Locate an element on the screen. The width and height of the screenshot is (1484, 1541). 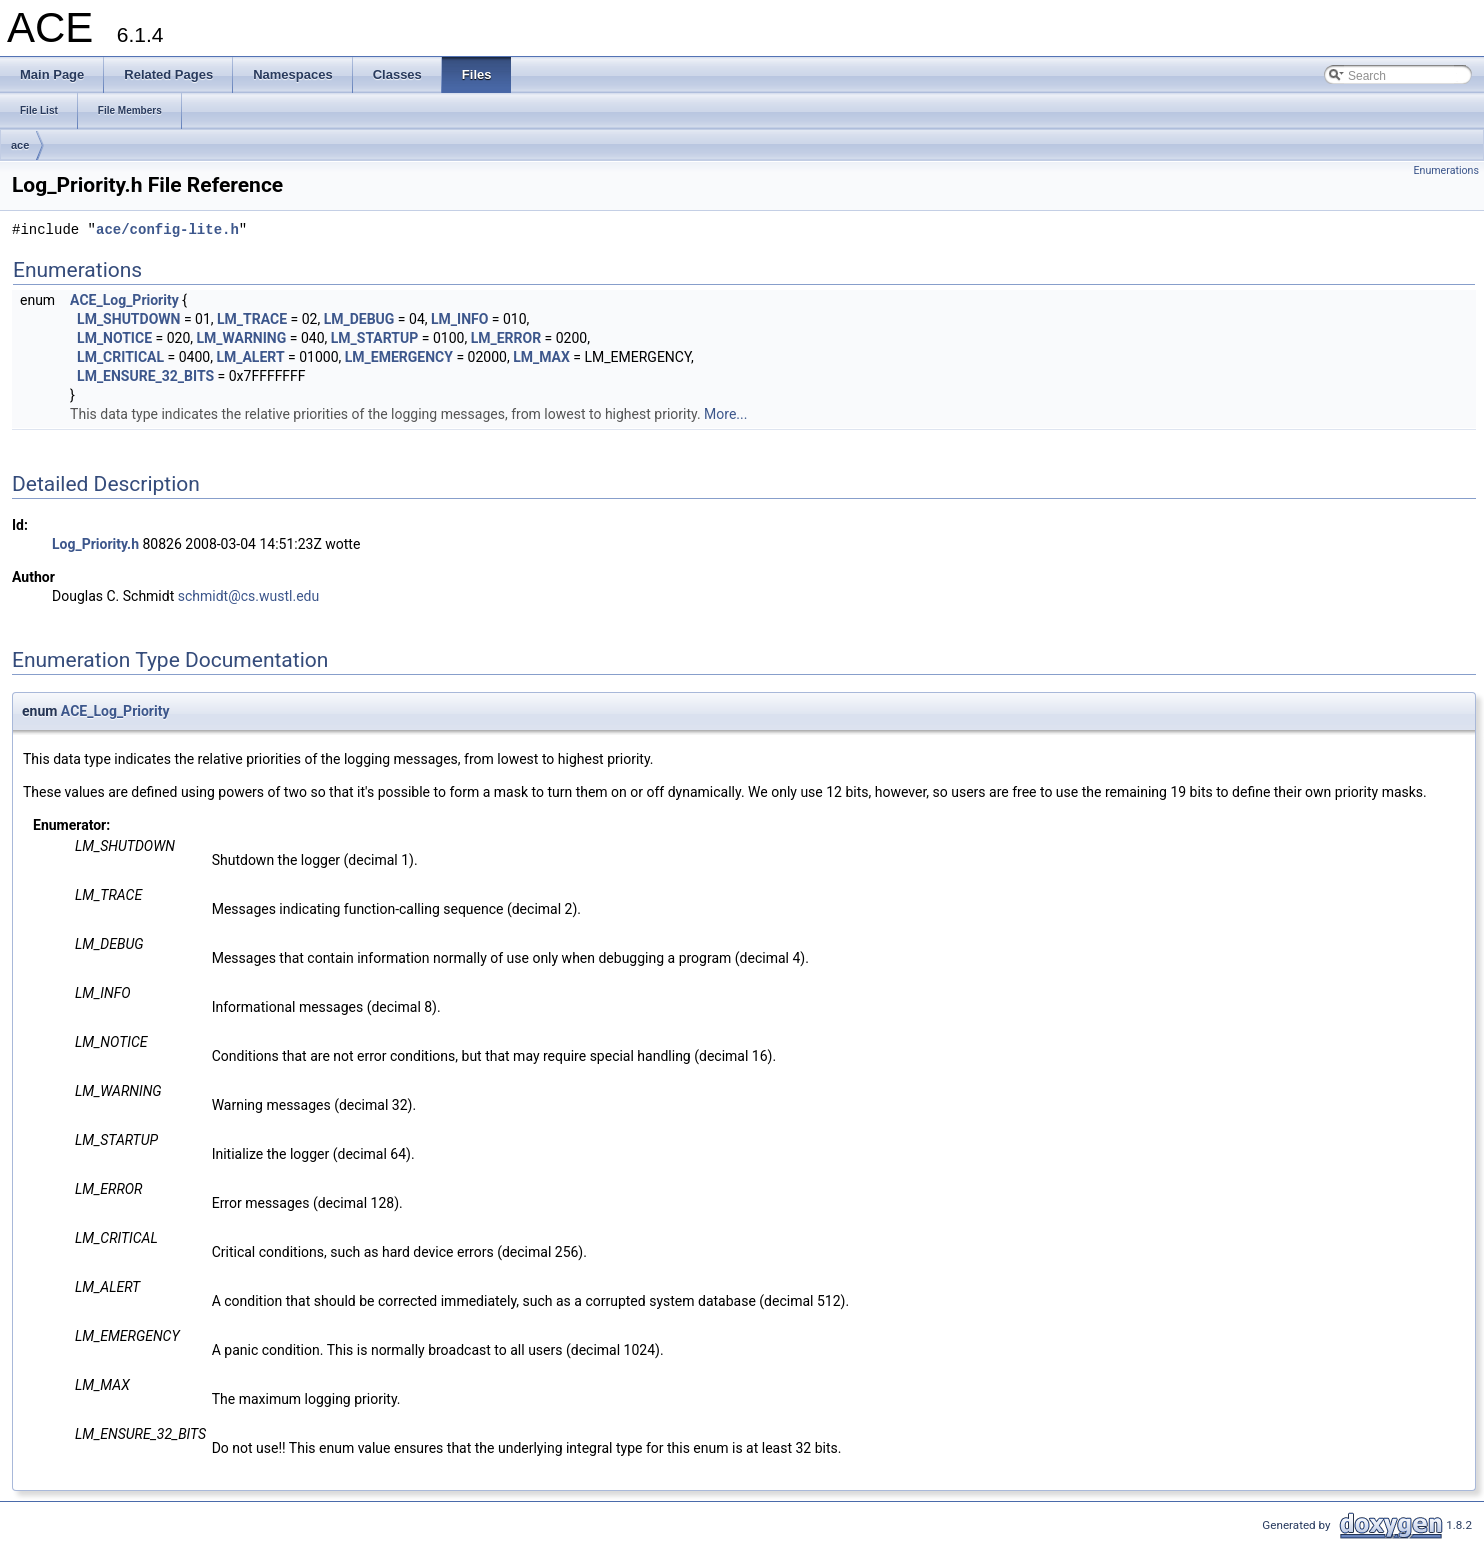
schmidt@cs.wustl.edu is located at coordinates (248, 596).